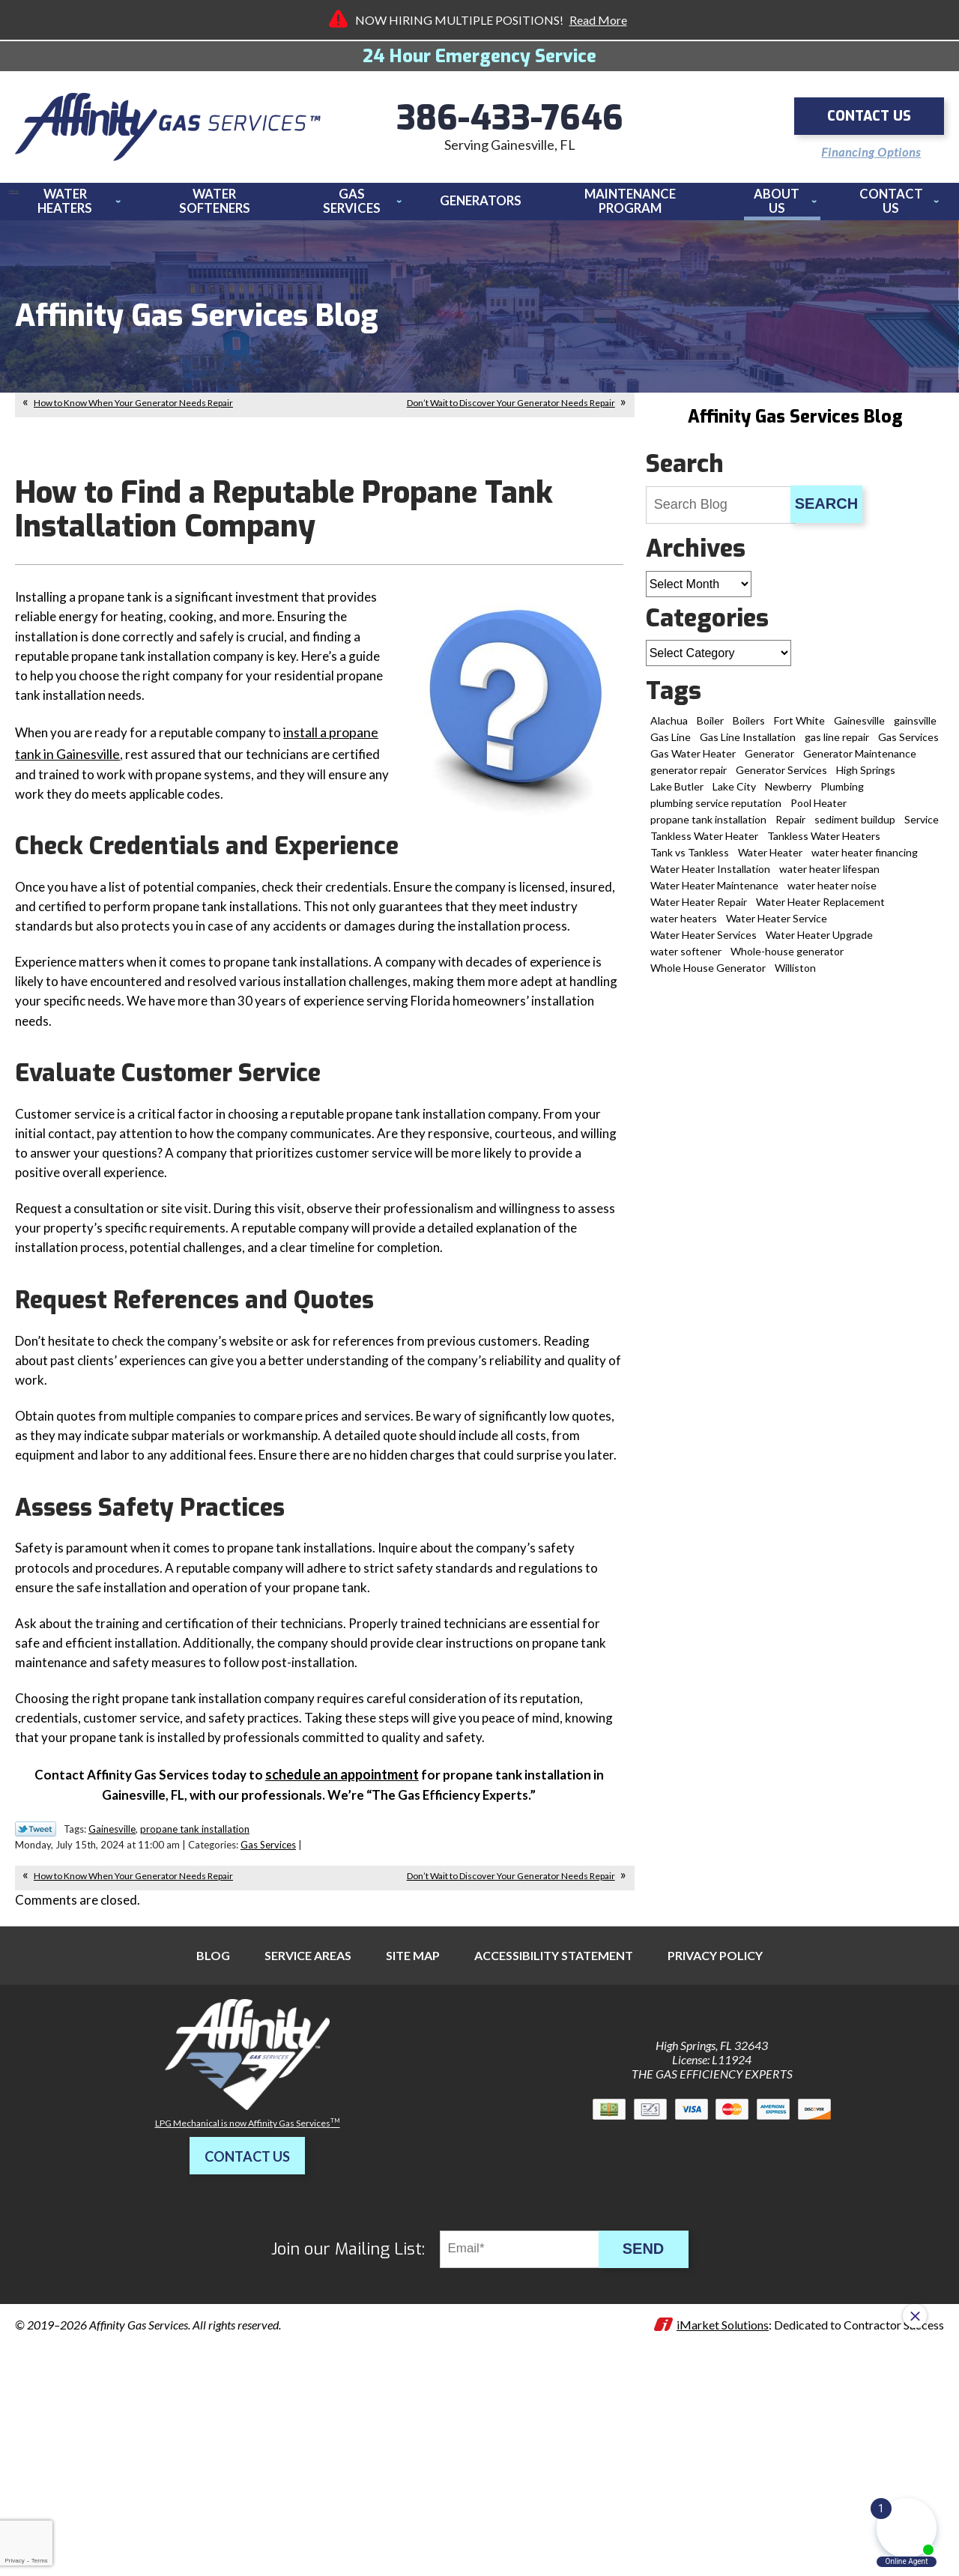 The height and width of the screenshot is (2576, 959). Describe the element at coordinates (818, 811) in the screenshot. I see `Pool Heater [Pool Heater (3 items)]` at that location.